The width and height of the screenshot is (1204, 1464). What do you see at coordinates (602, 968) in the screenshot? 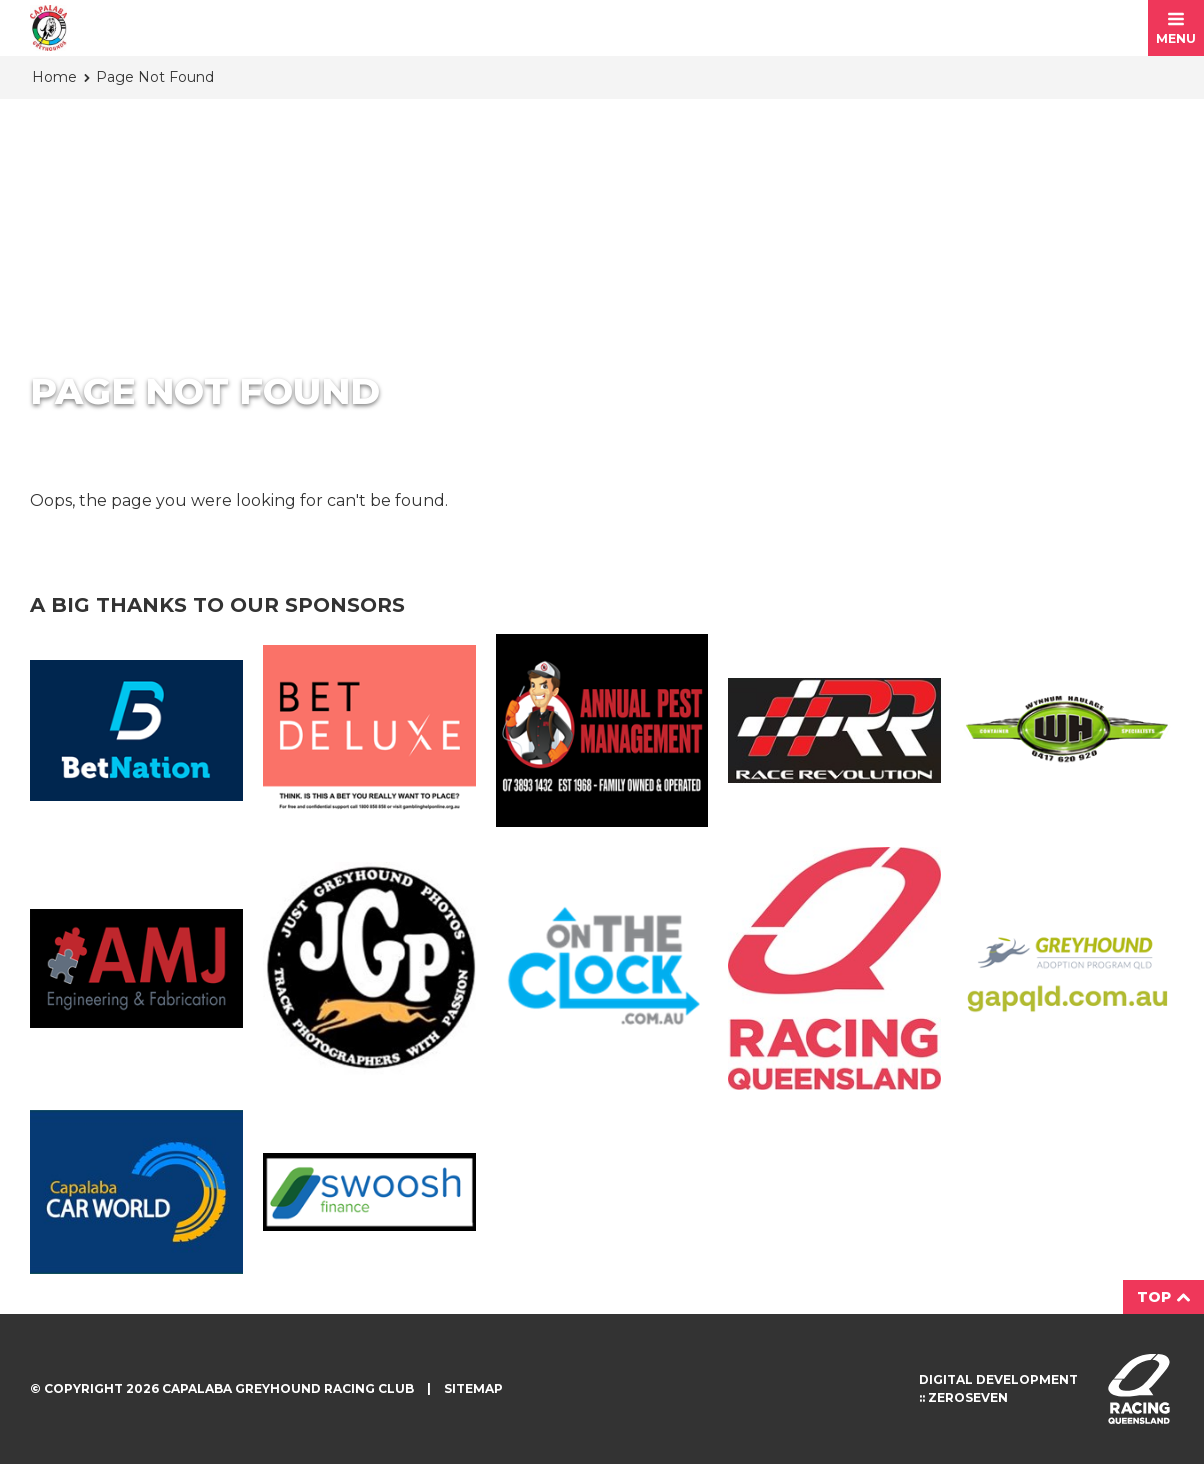
I see `On The Clock Logo` at bounding box center [602, 968].